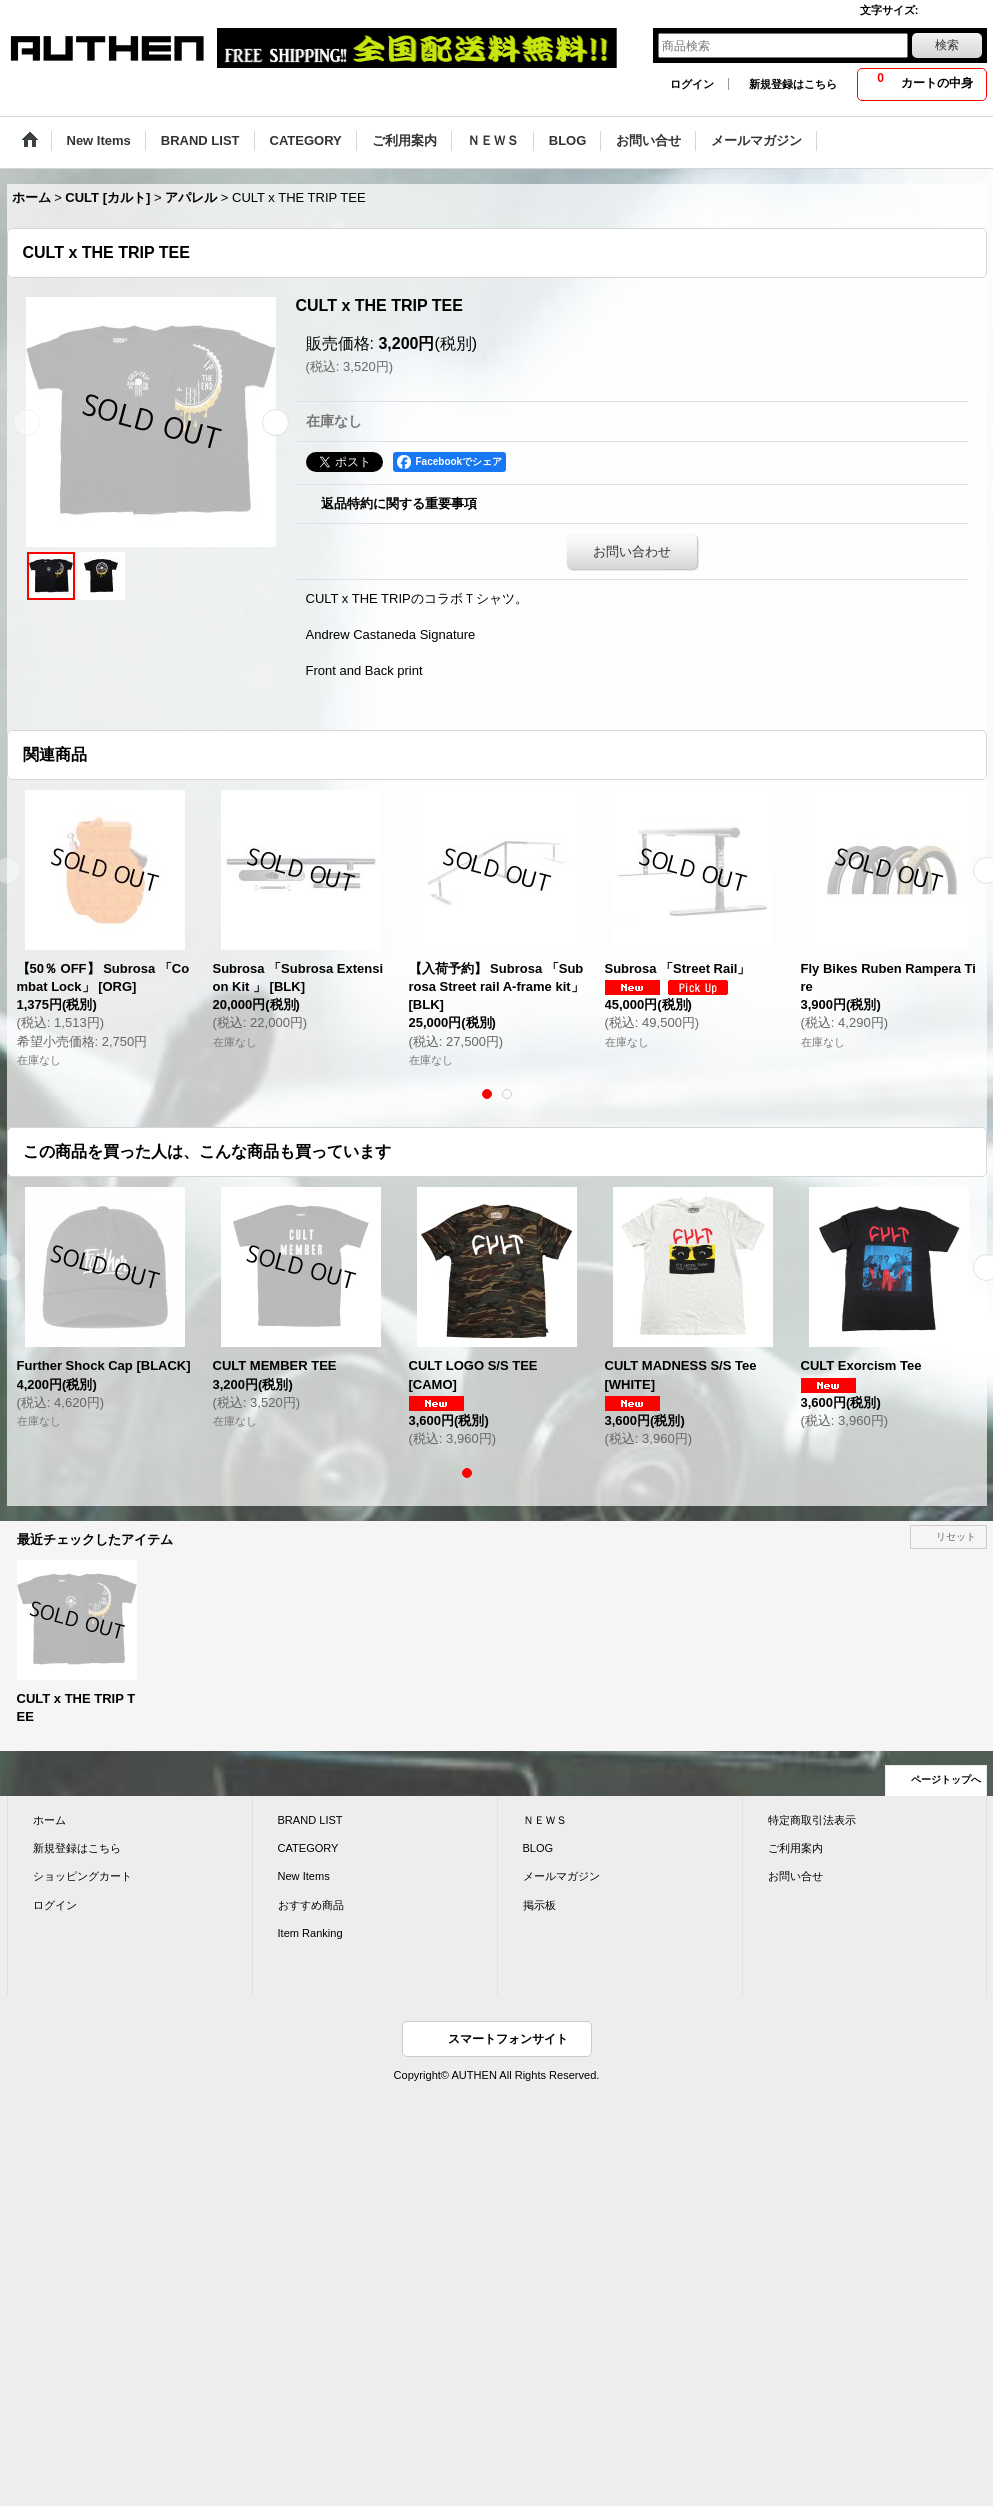 The height and width of the screenshot is (2506, 993). What do you see at coordinates (49, 1820) in the screenshot?
I see `ホーム` at bounding box center [49, 1820].